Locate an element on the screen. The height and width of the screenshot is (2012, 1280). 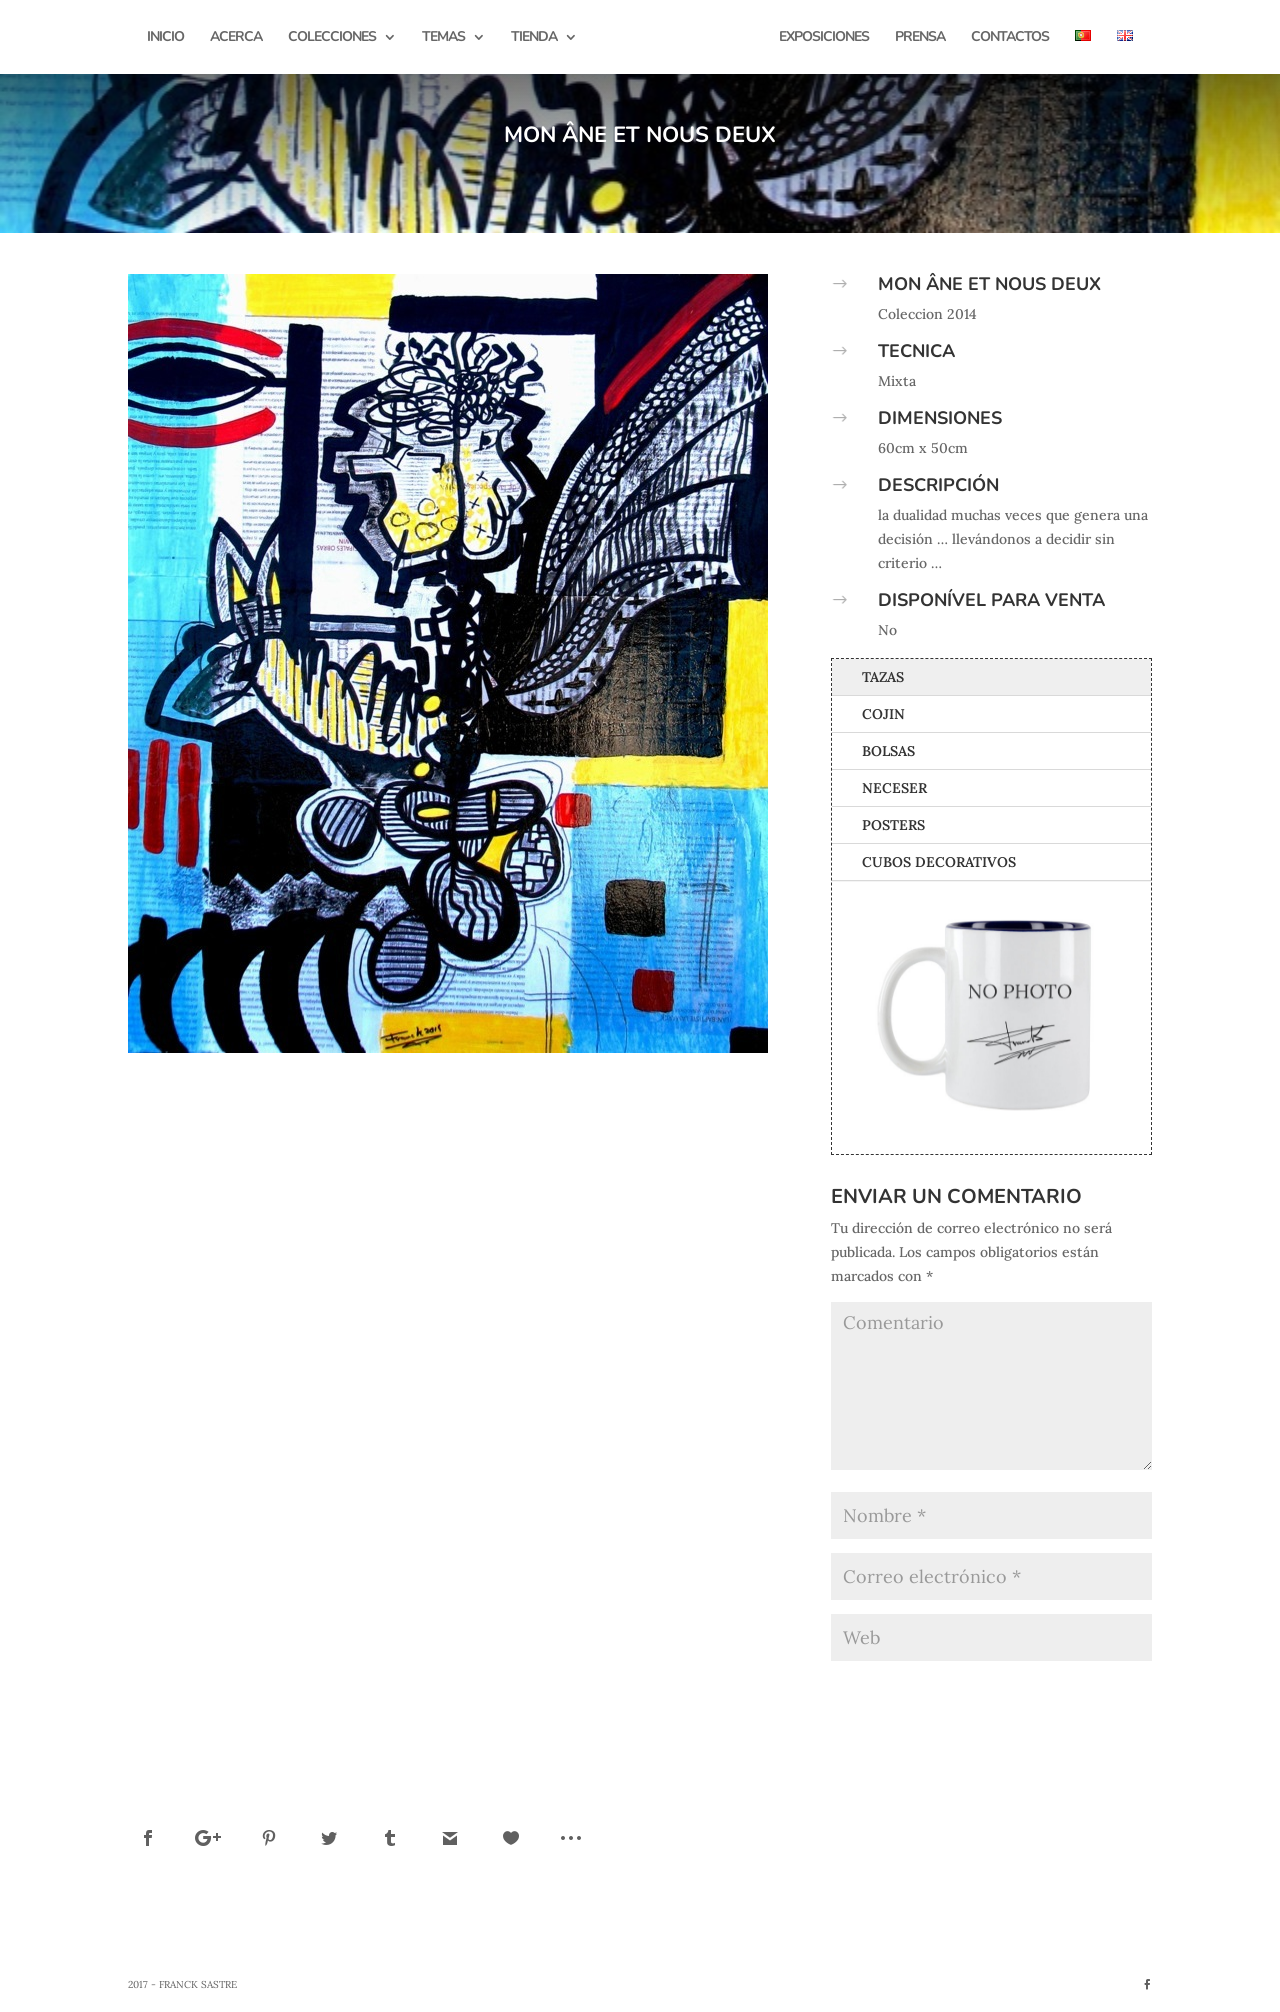
Posters is located at coordinates (893, 825).